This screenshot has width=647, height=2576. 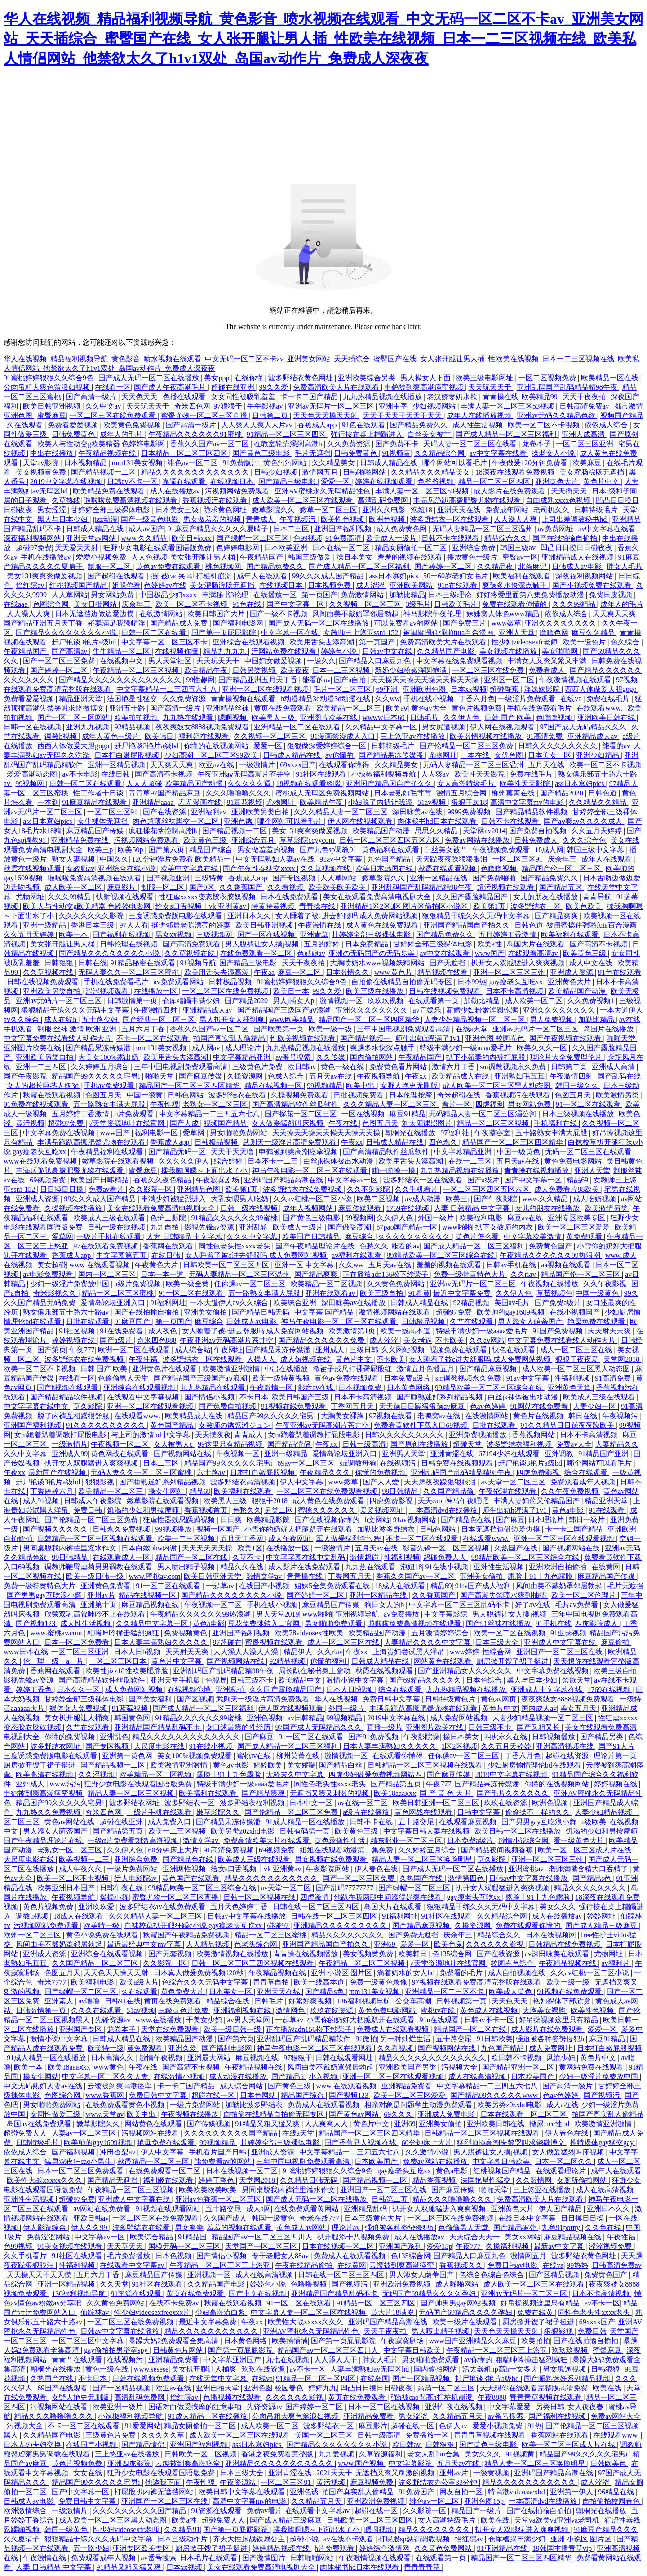 I want to click on 丰满少妇被猛烈进入, so click(x=174, y=1199).